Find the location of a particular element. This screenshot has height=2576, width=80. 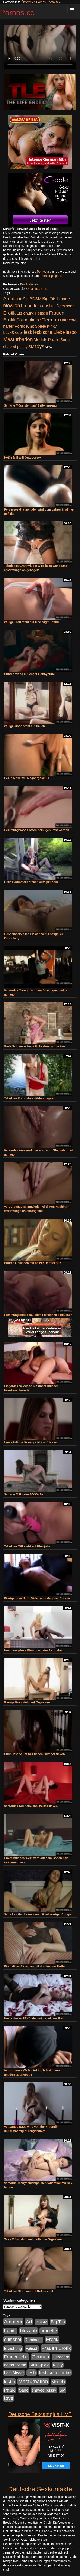

cumshot [cumshot (363 Einträge)] is located at coordinates (46, 305).